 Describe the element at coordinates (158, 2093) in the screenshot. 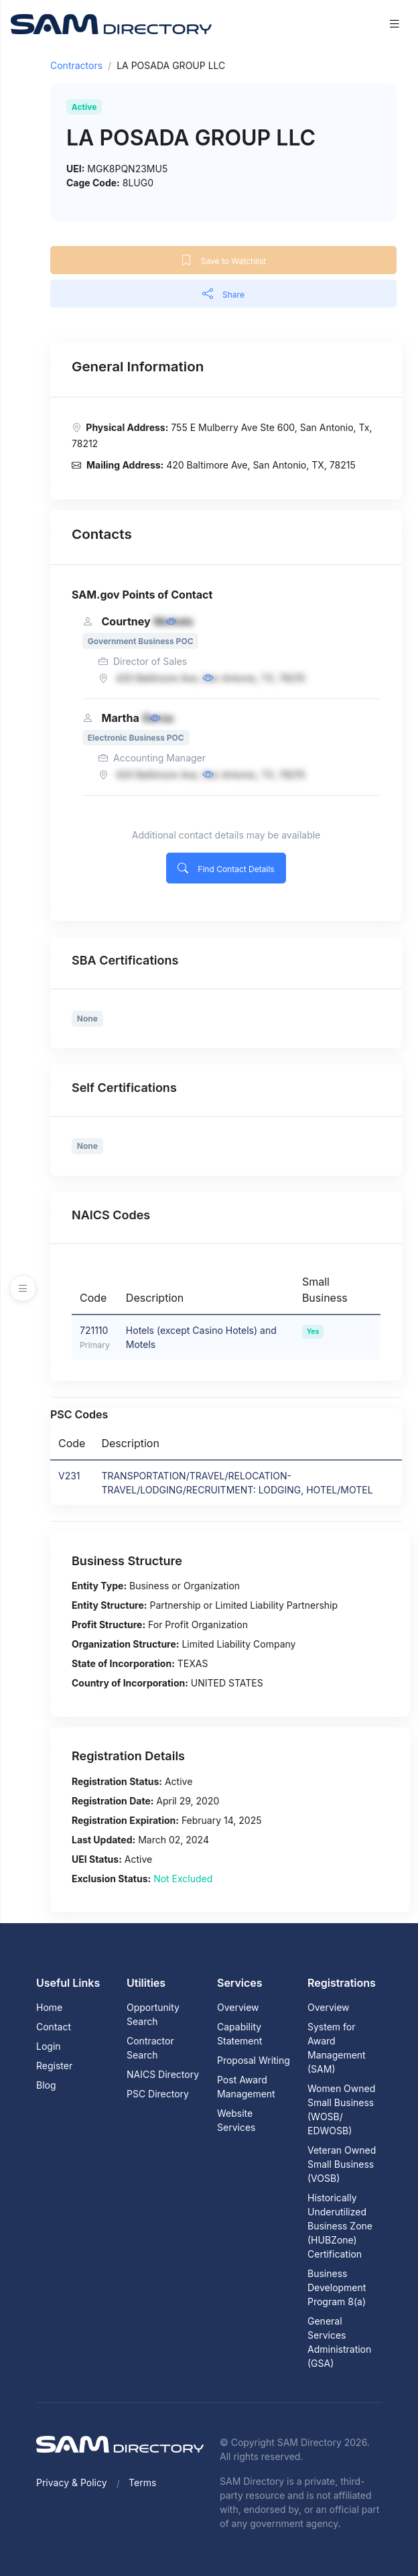

I see `PSC Directory` at that location.